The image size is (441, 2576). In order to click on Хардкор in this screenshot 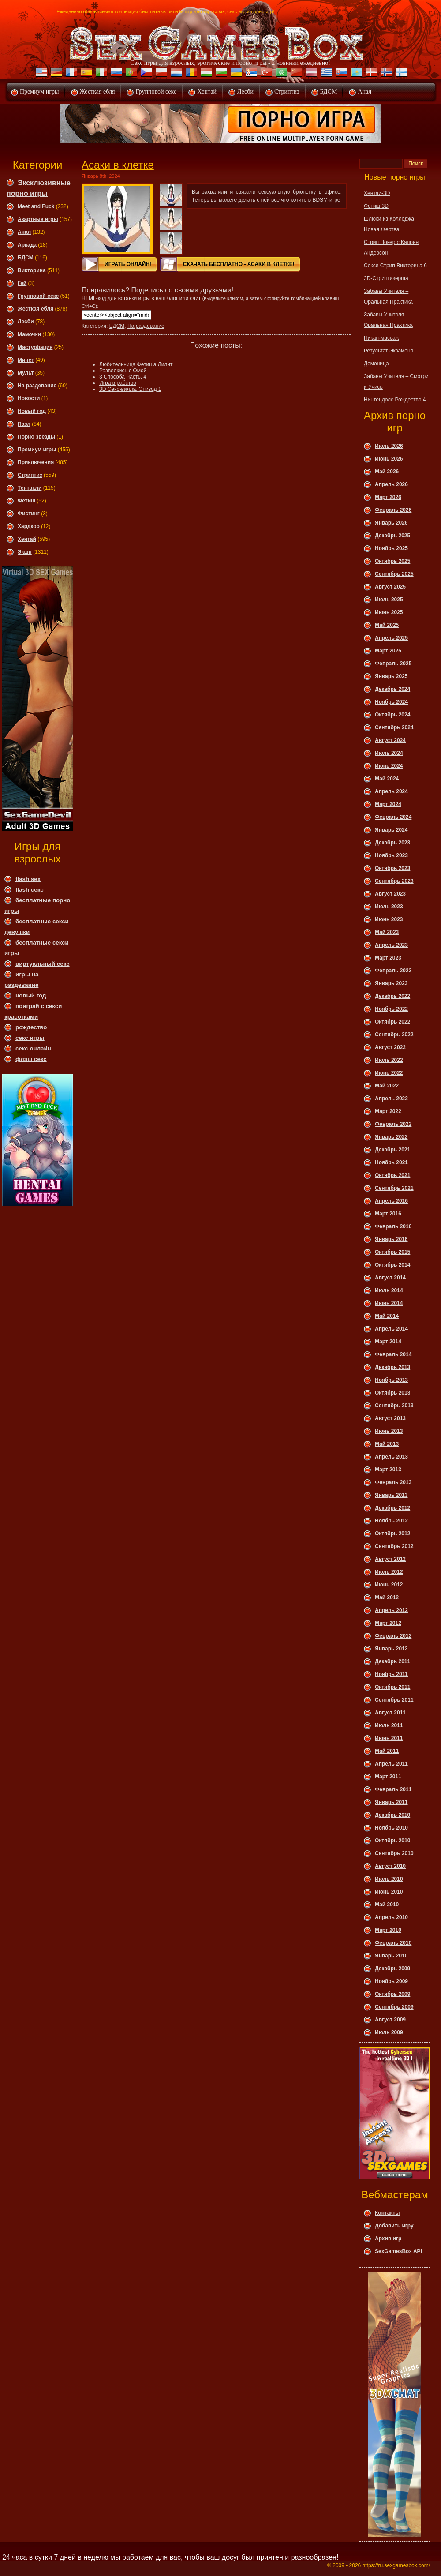, I will do `click(29, 526)`.